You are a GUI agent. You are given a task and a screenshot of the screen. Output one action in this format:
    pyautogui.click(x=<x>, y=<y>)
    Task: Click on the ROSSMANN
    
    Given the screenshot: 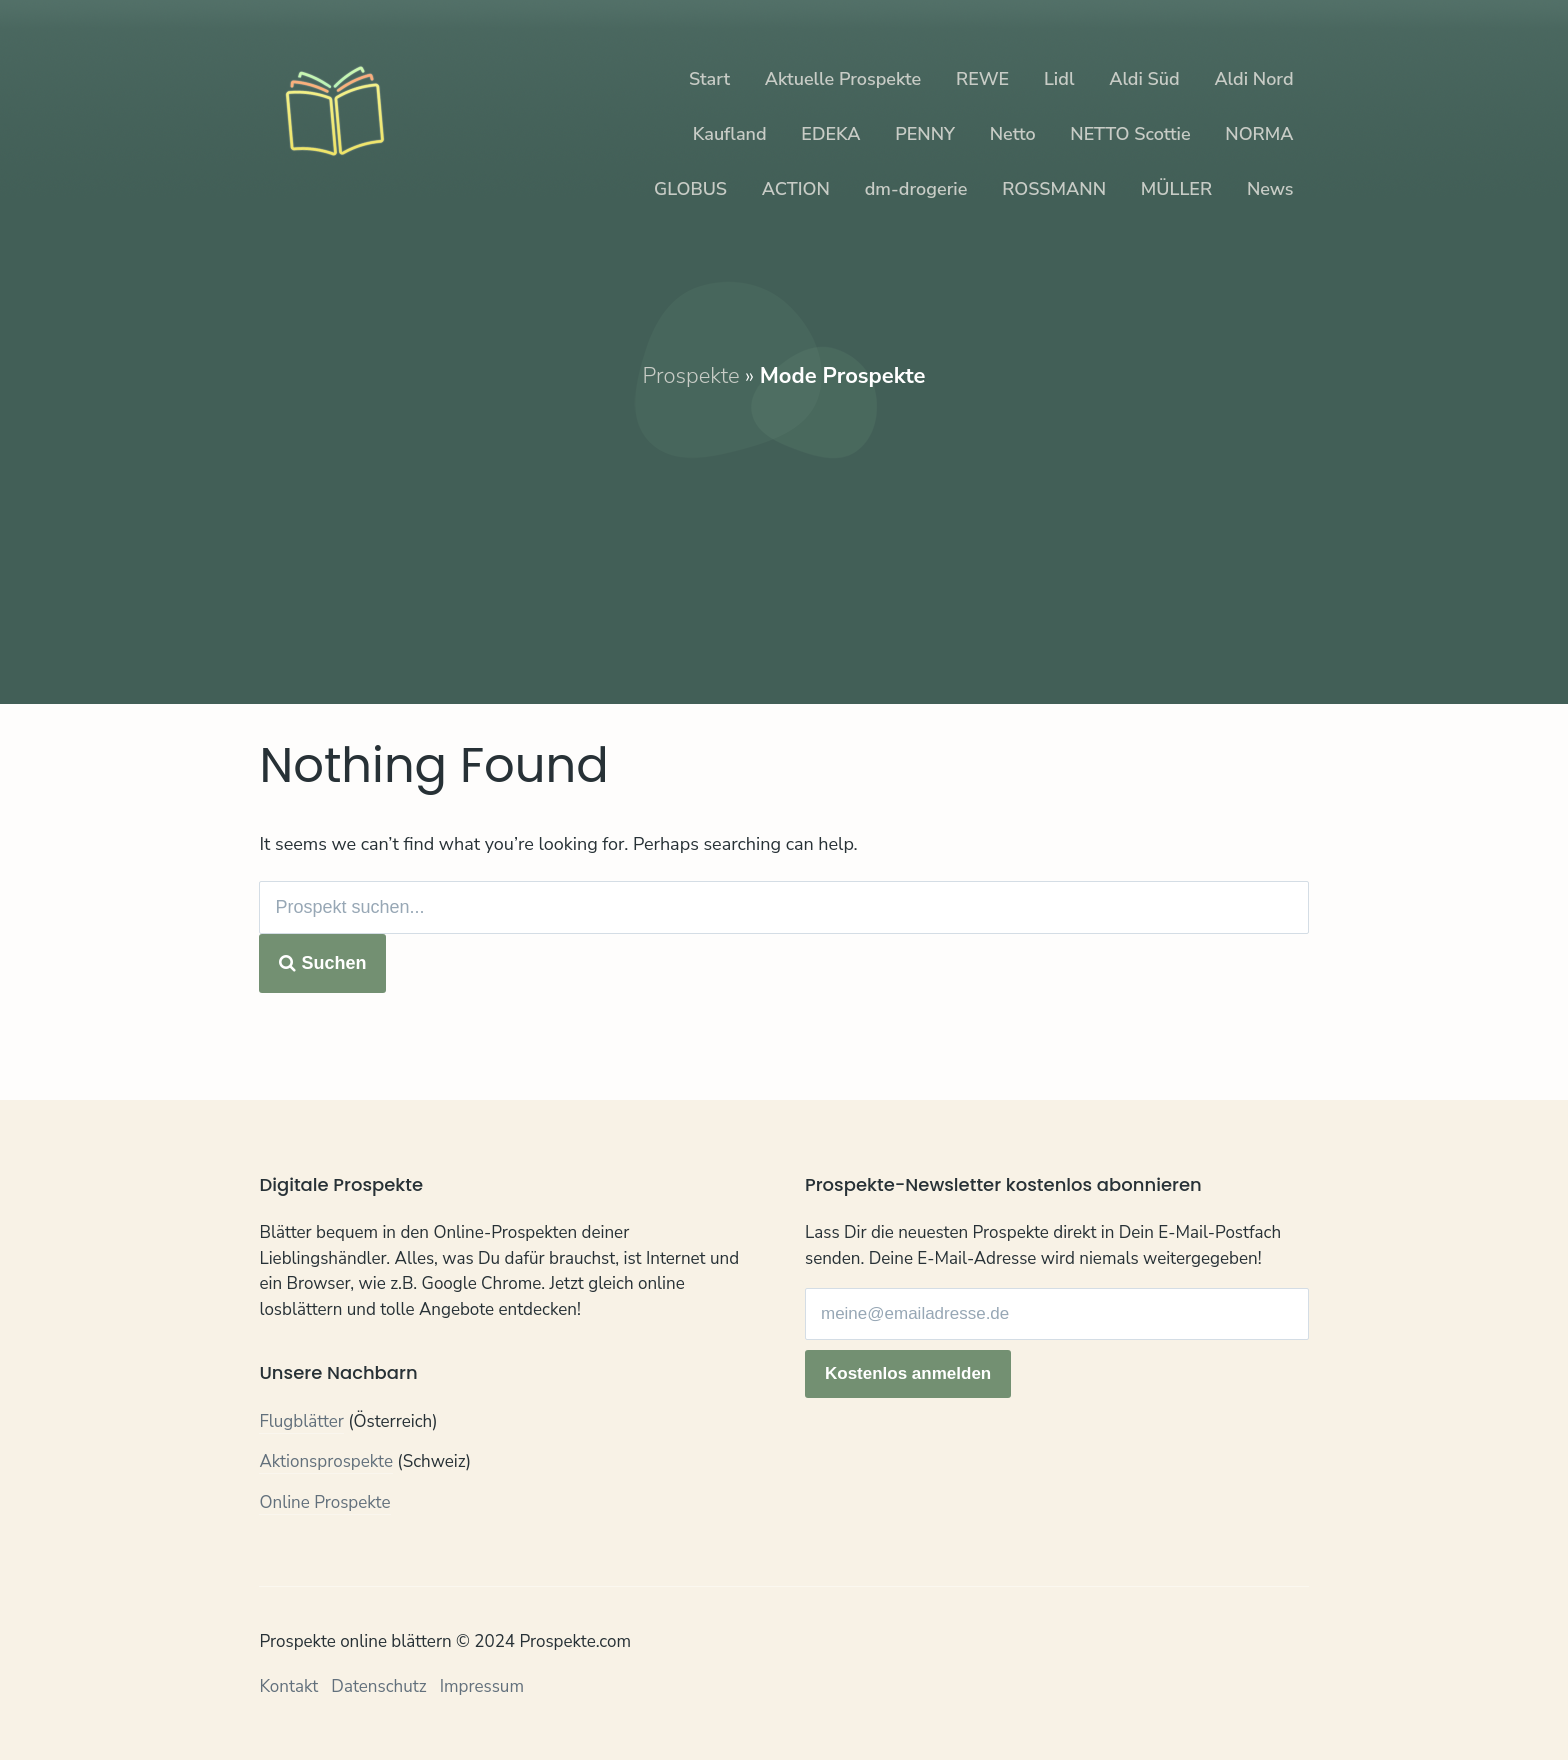 What is the action you would take?
    pyautogui.click(x=1054, y=189)
    